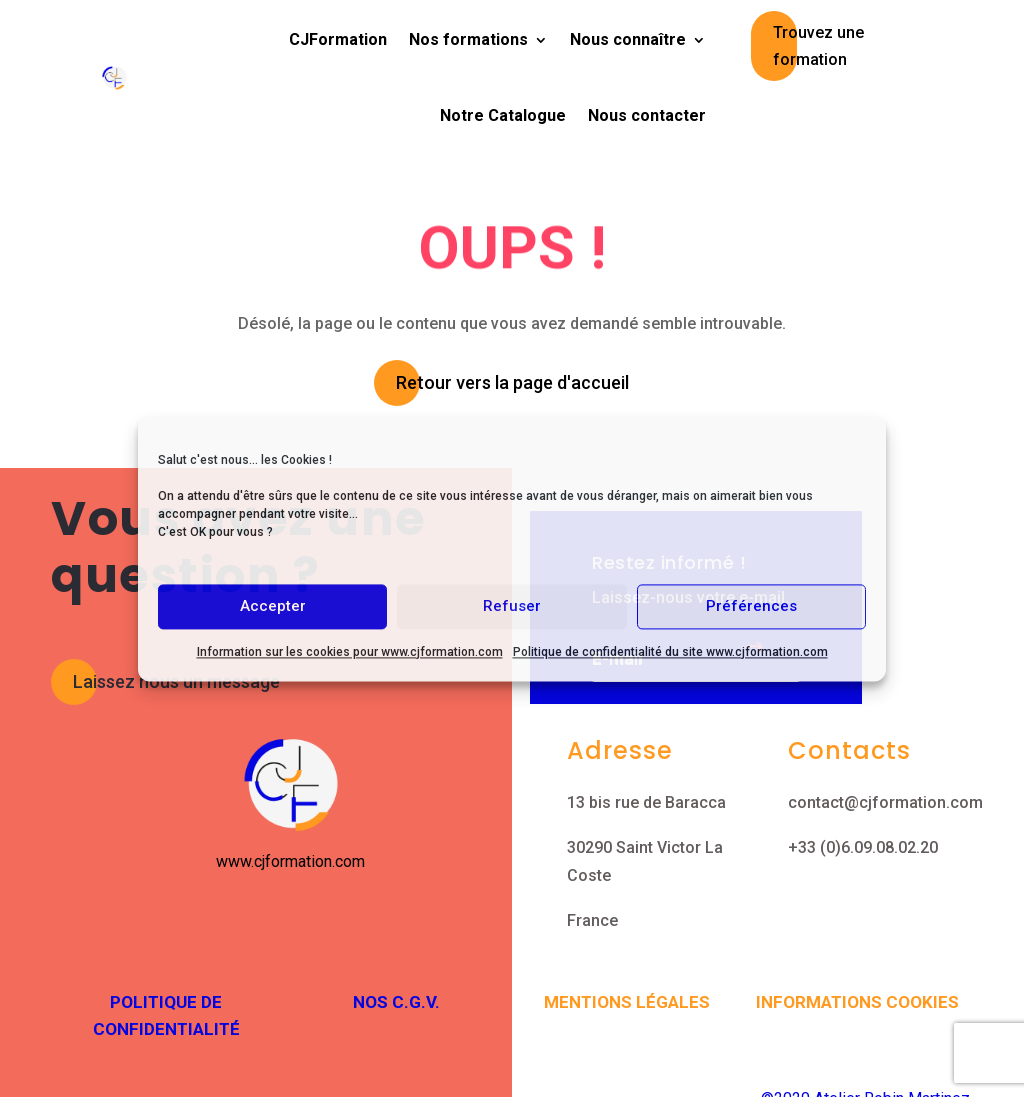 This screenshot has width=1024, height=1097. Describe the element at coordinates (503, 115) in the screenshot. I see `Notre Catalogue` at that location.